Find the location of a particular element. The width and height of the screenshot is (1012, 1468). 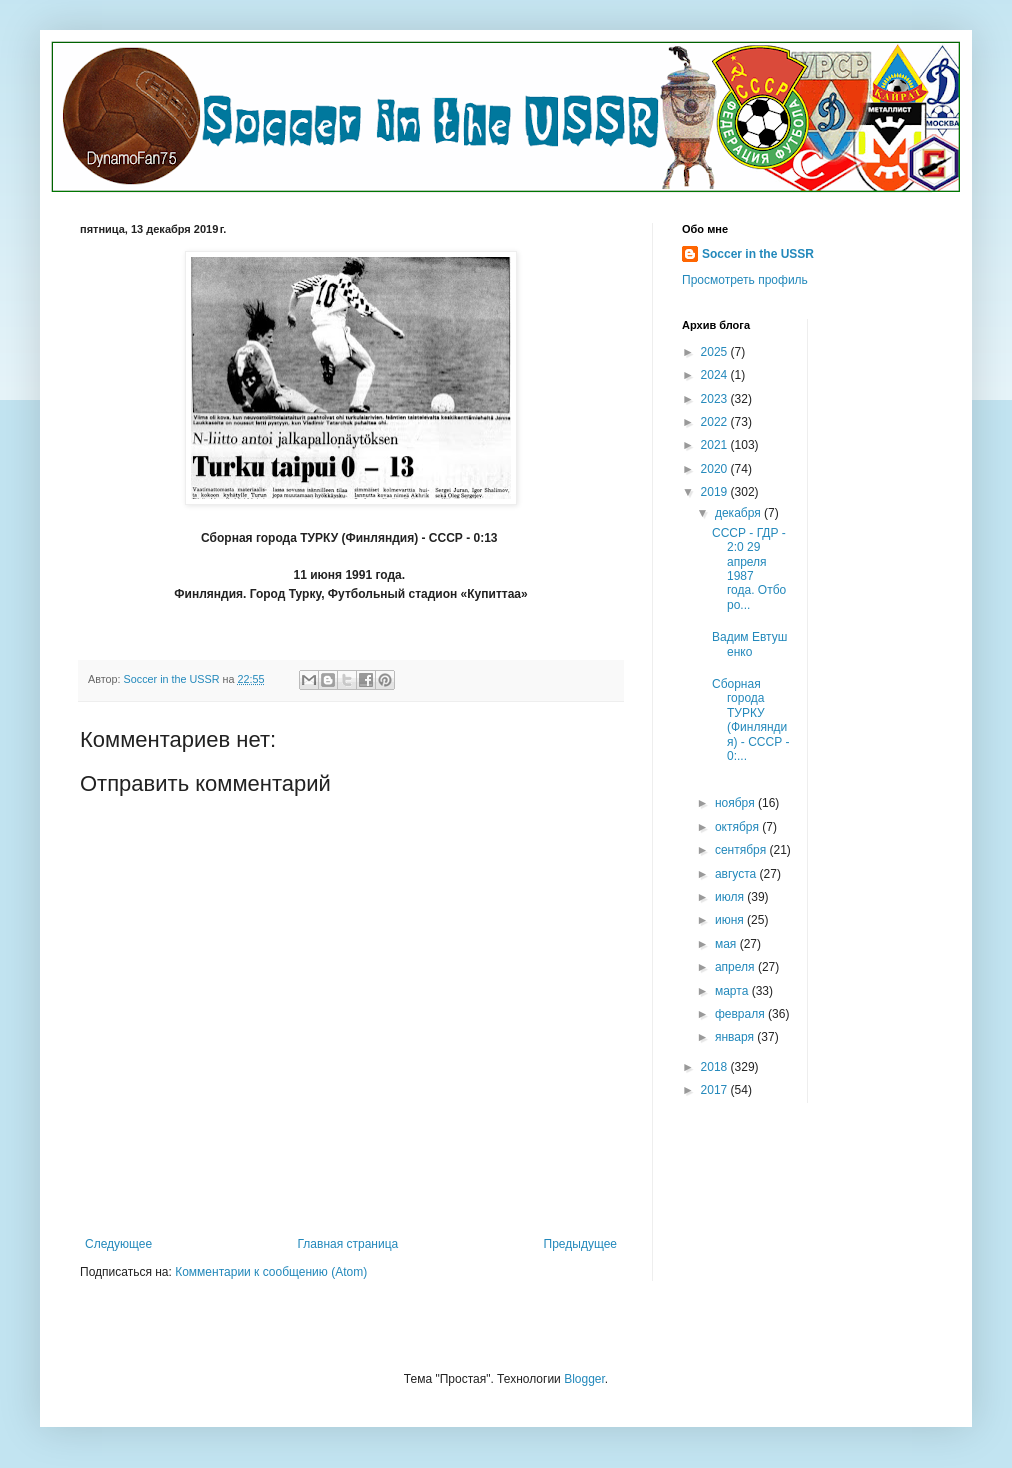

Главная страница is located at coordinates (348, 1244).